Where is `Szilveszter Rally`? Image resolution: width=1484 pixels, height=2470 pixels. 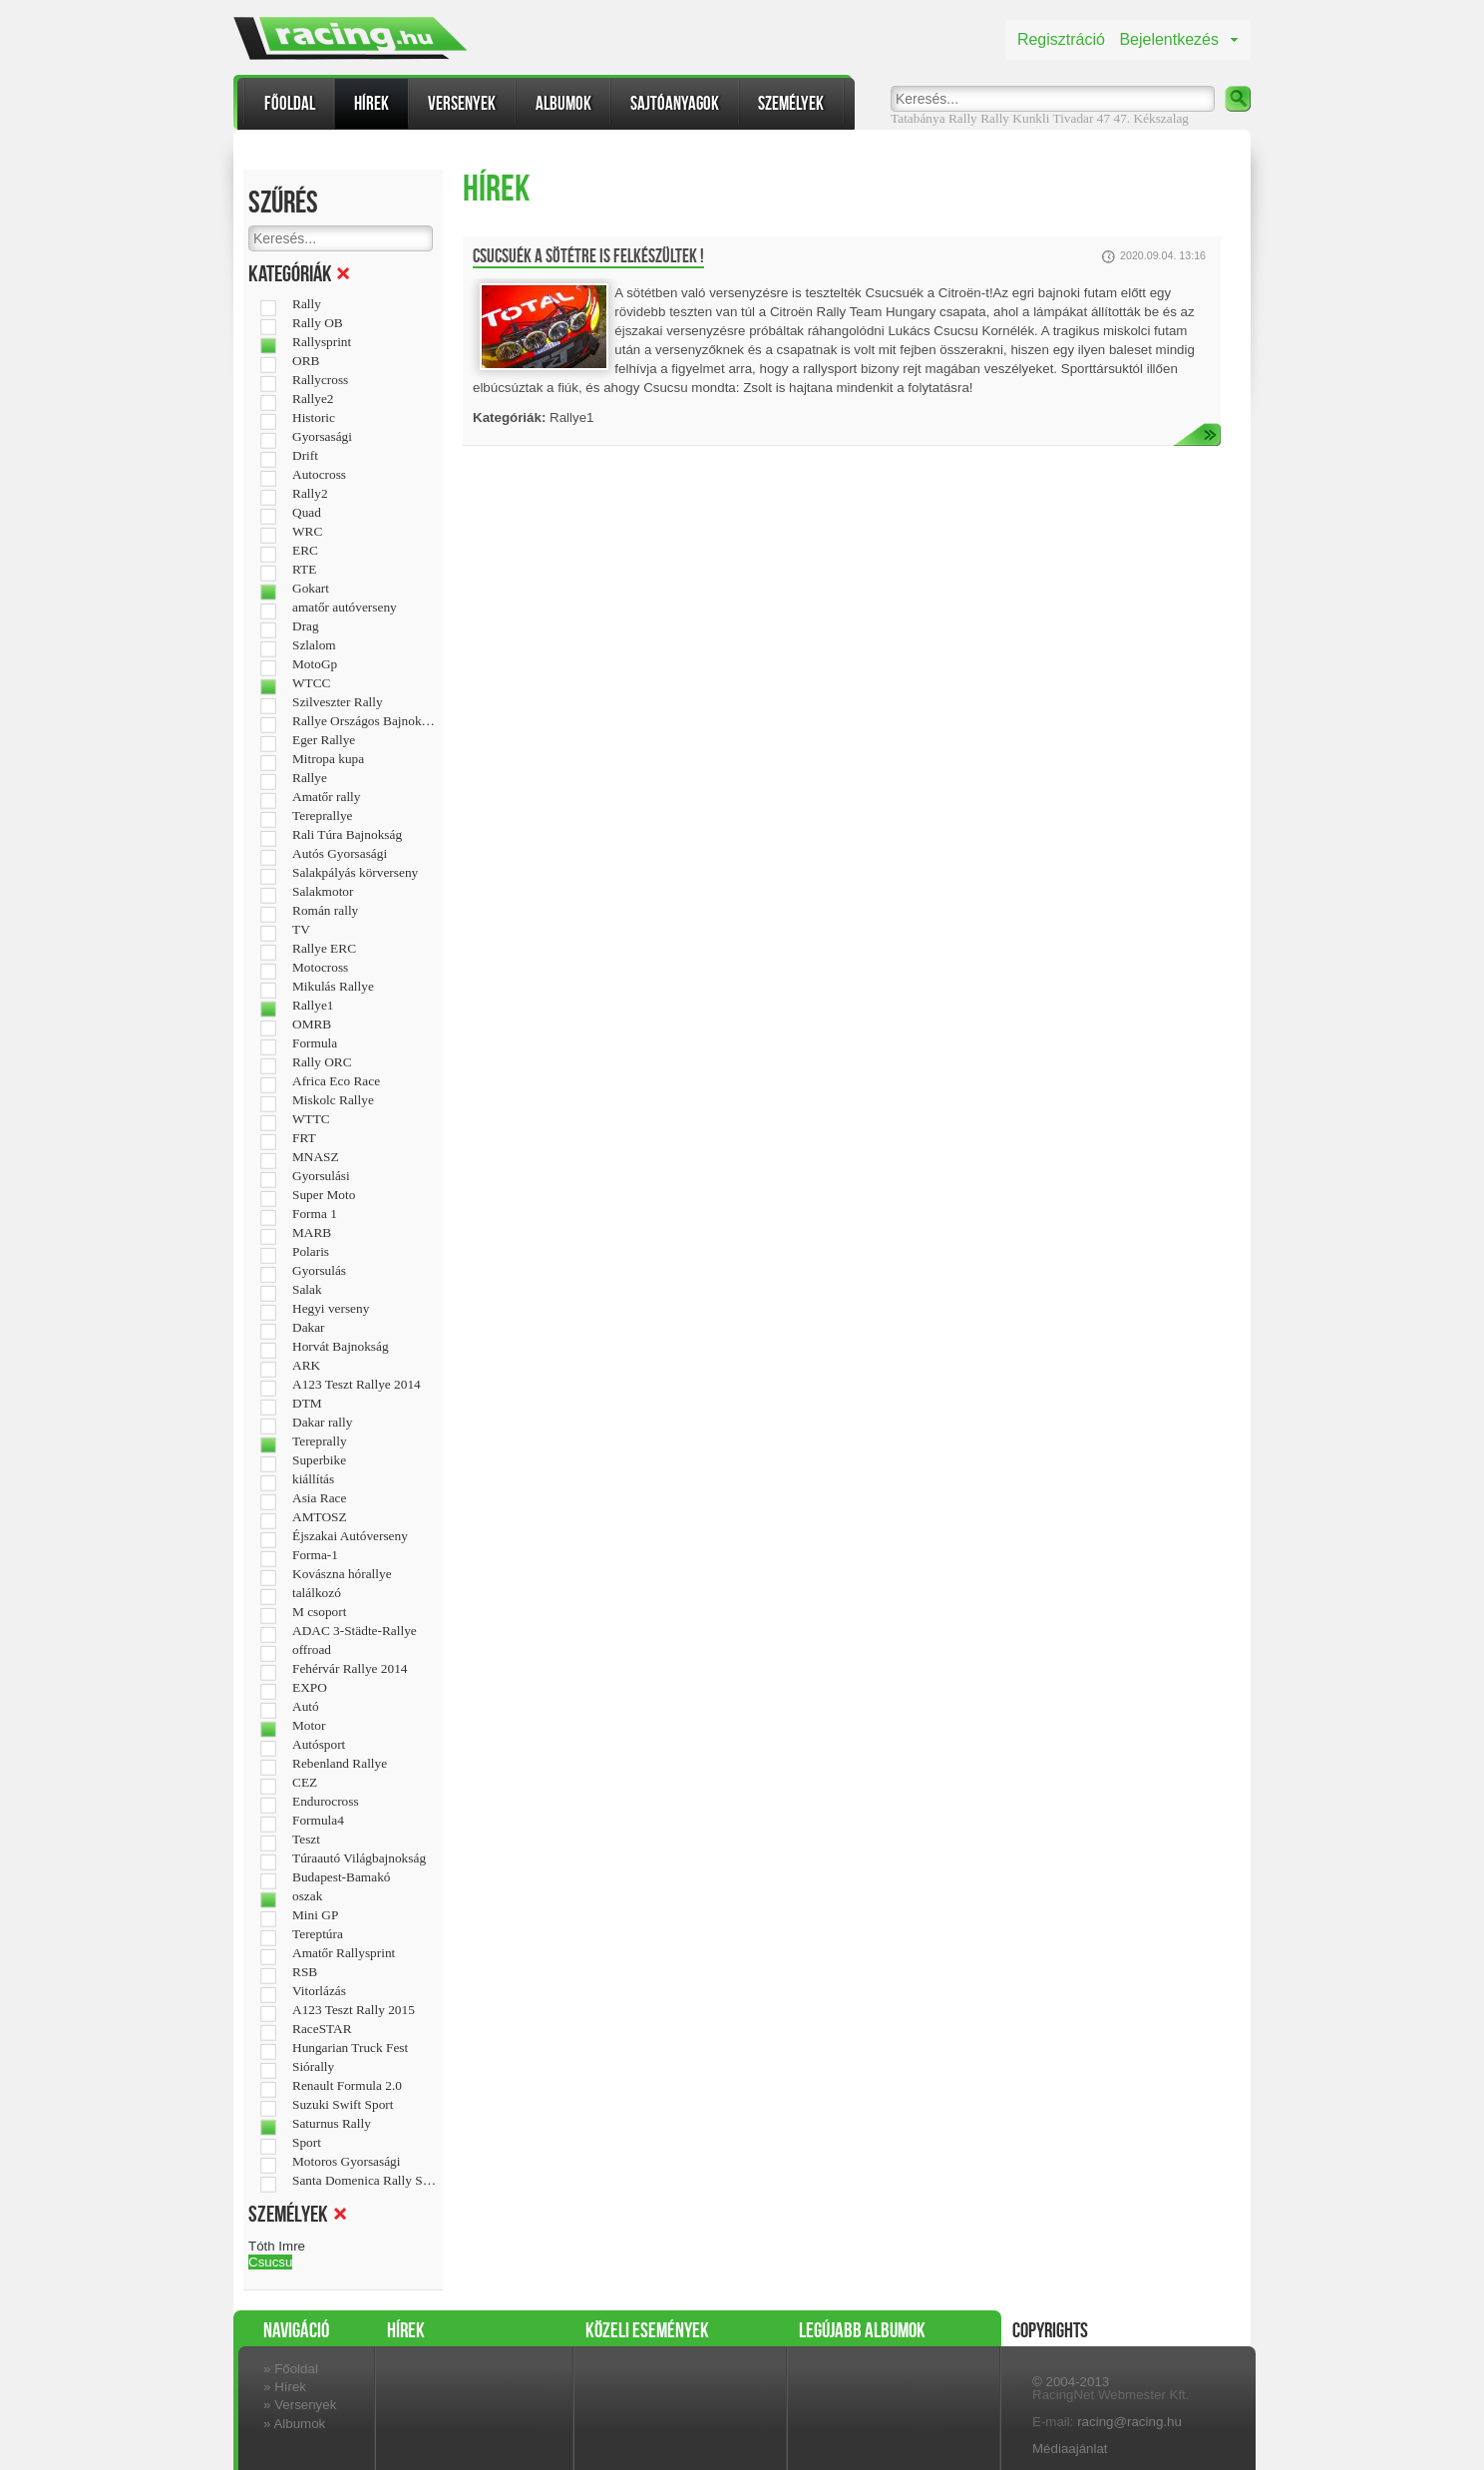
Szilveszter Rally is located at coordinates (337, 702).